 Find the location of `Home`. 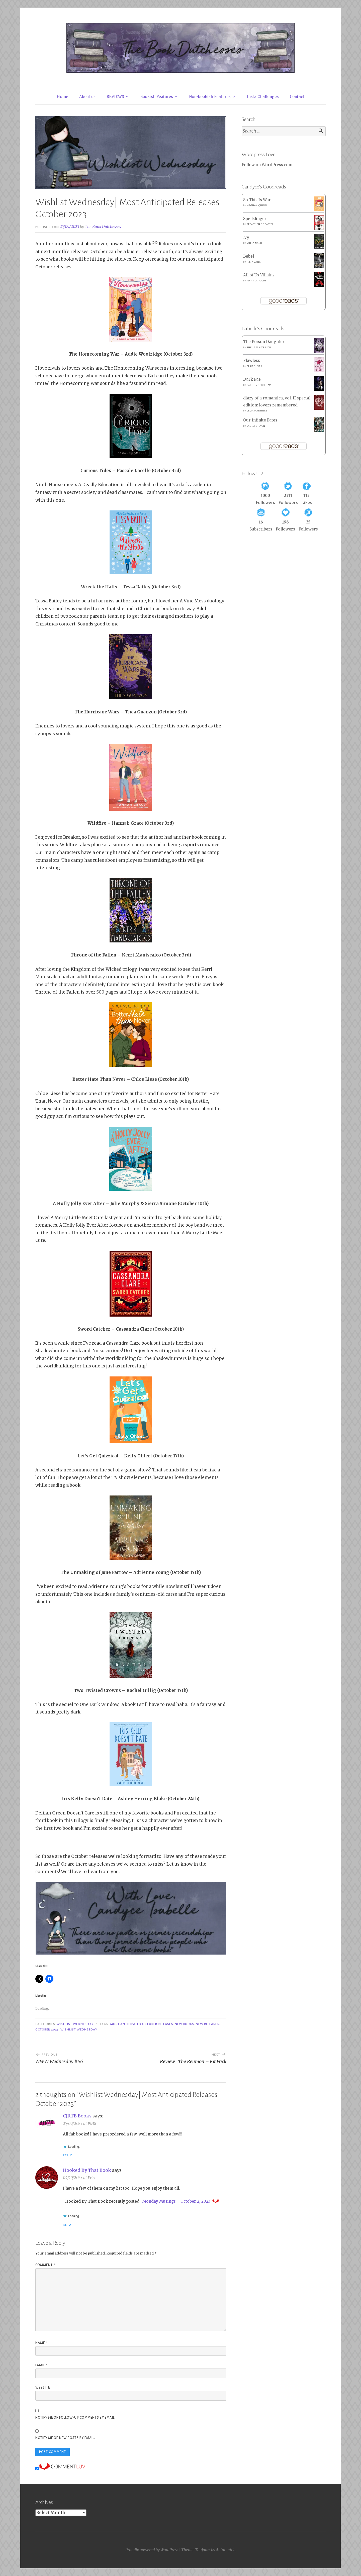

Home is located at coordinates (62, 96).